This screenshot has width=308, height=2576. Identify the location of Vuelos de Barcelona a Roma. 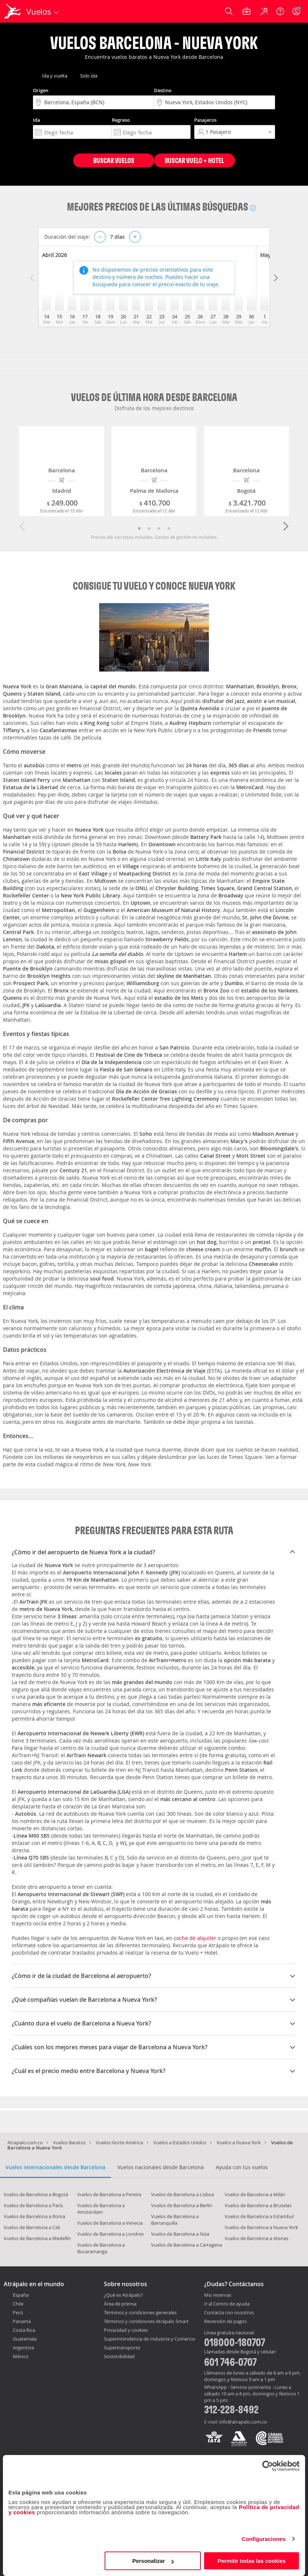
(34, 2216).